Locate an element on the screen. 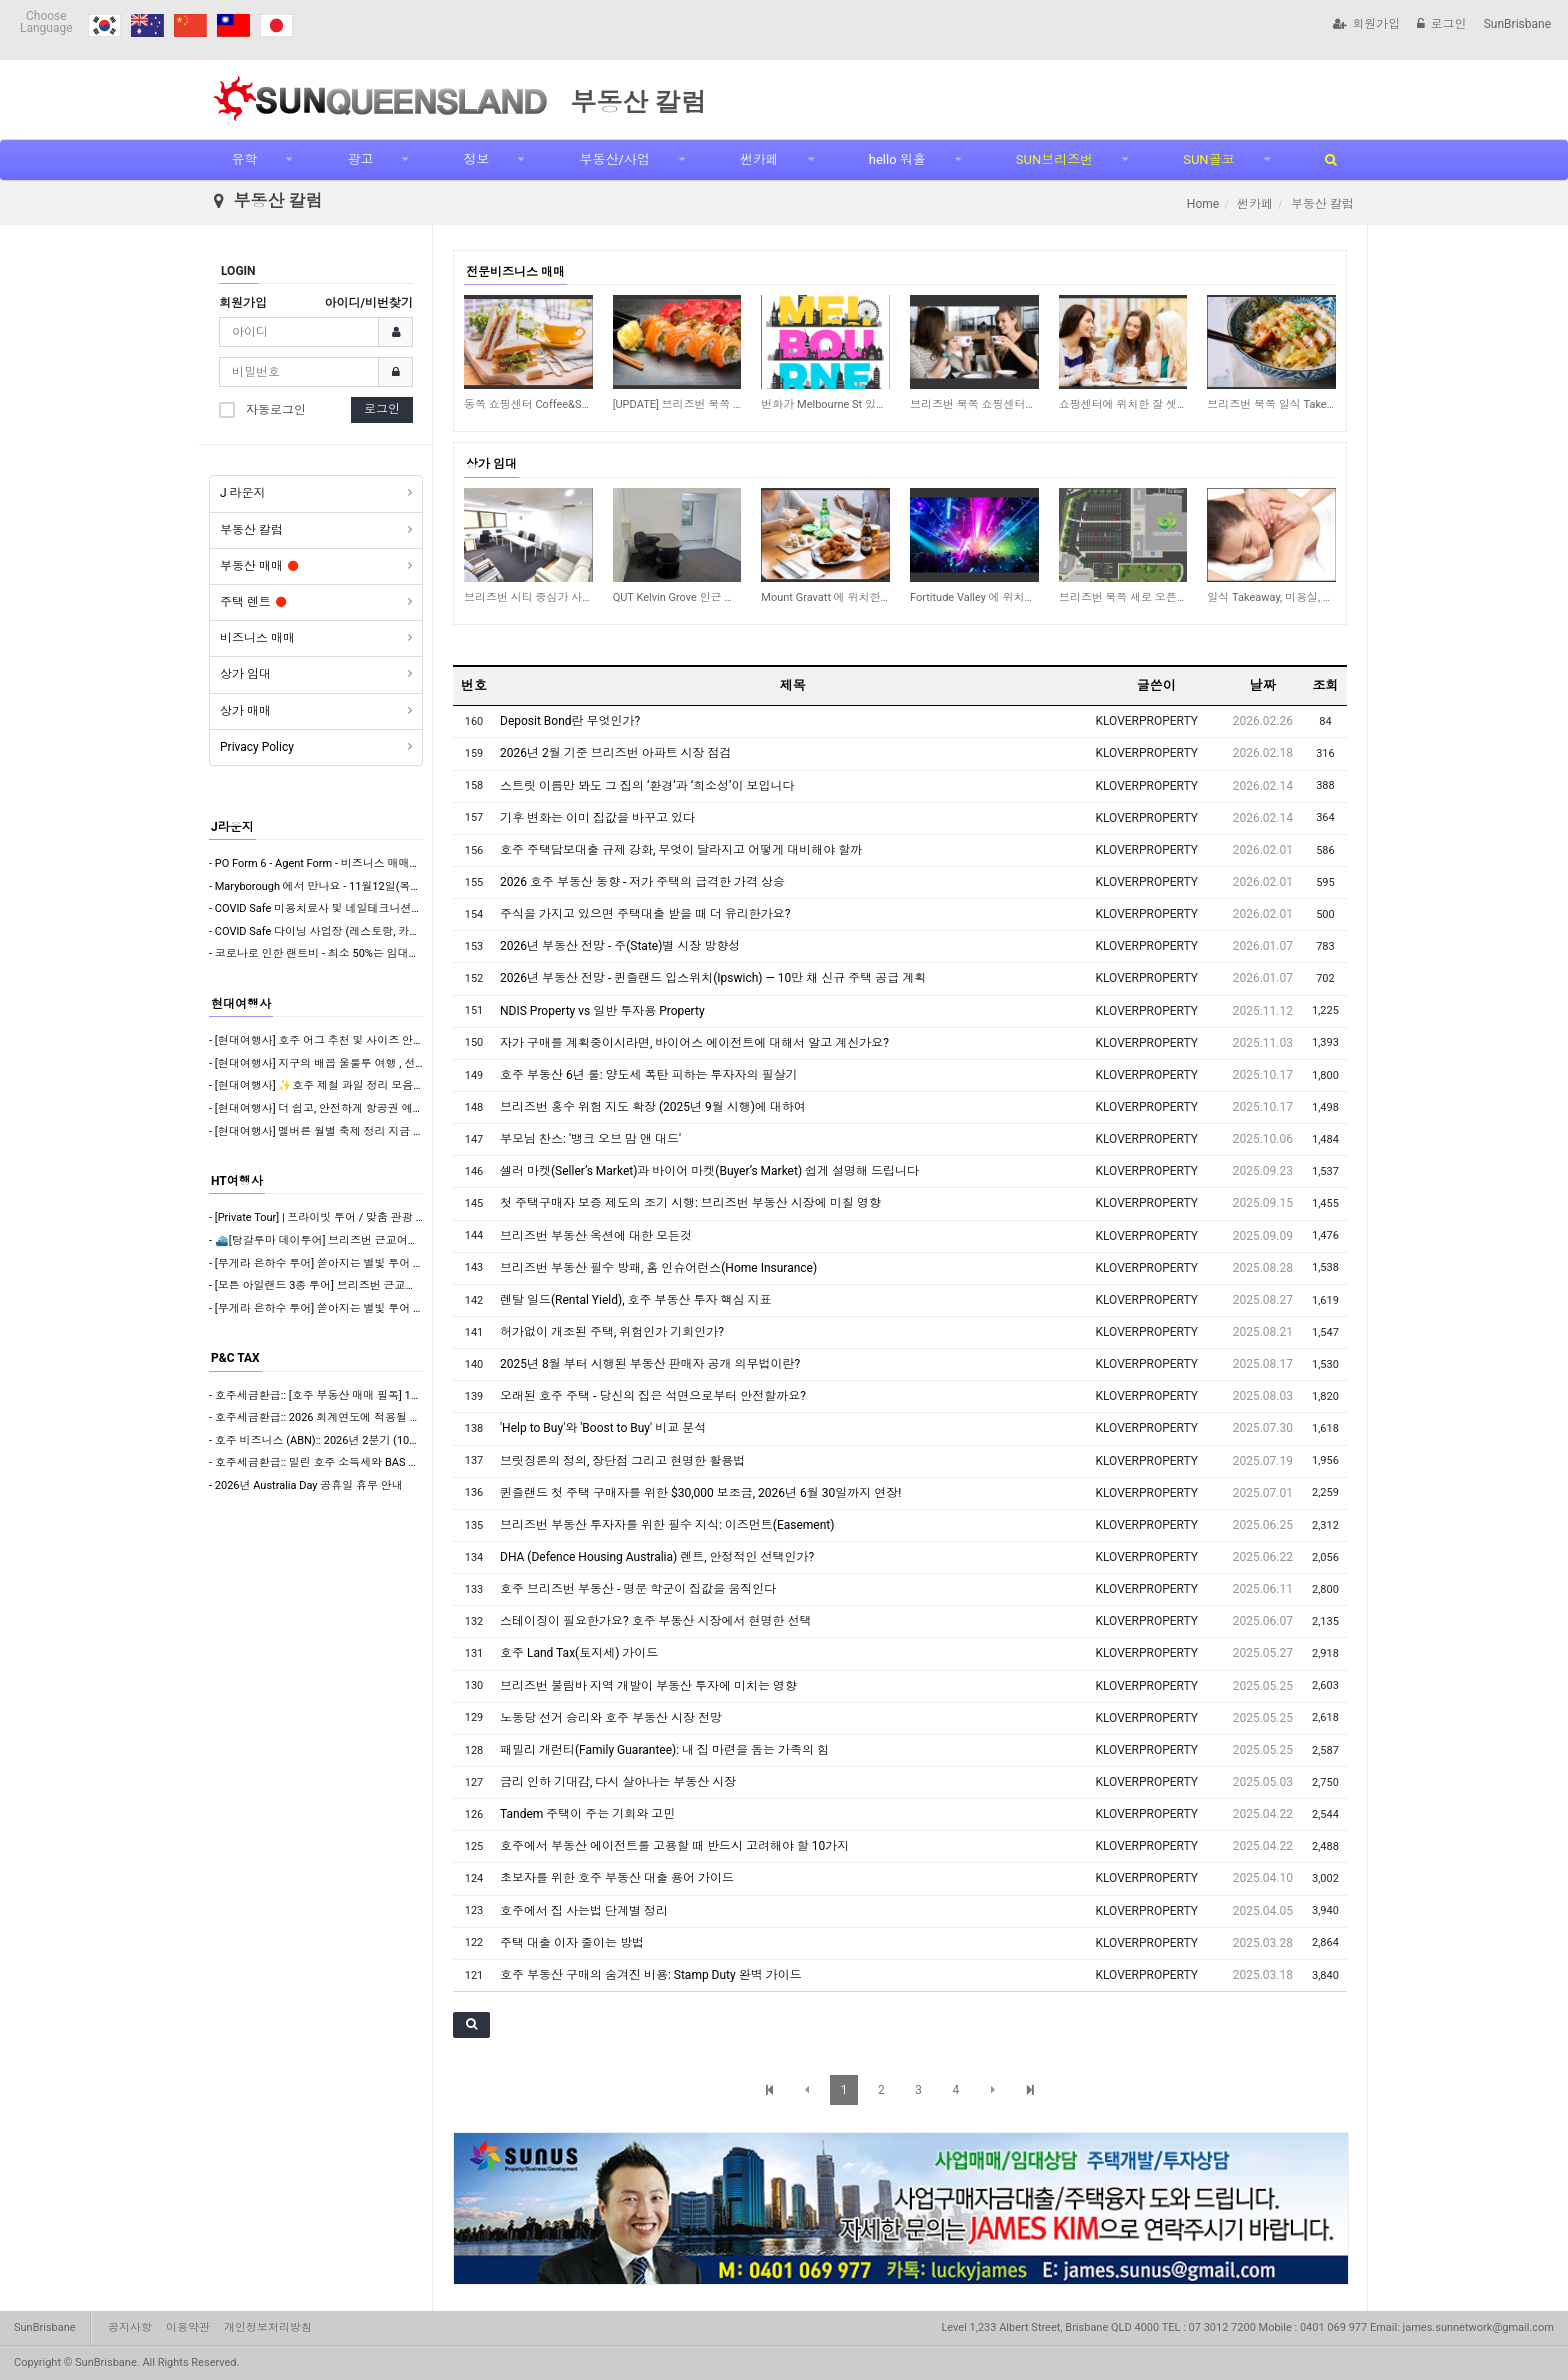 This screenshot has height=2380, width=1568. hello 워홀 is located at coordinates (897, 159).